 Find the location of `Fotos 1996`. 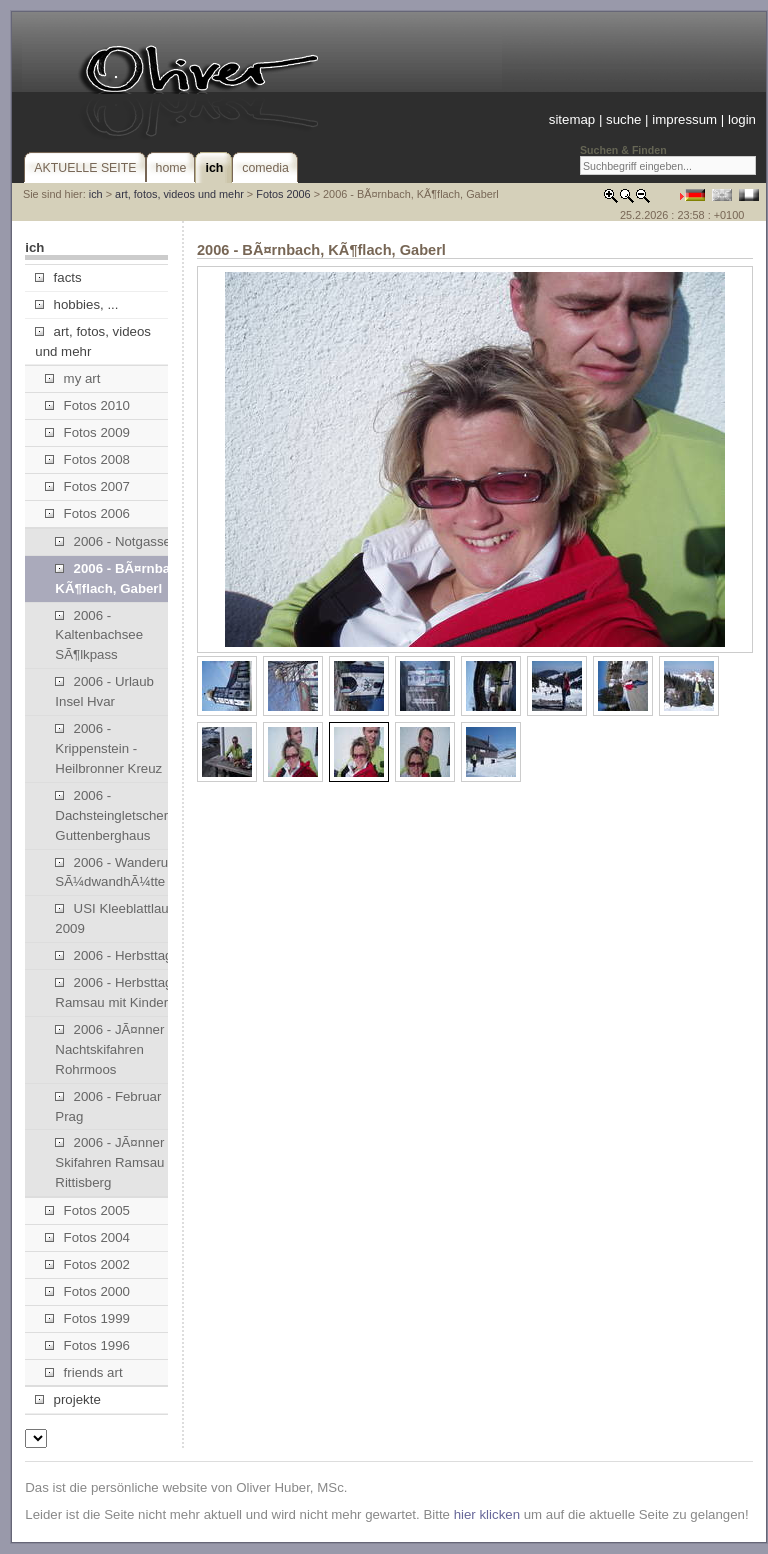

Fotos 1996 is located at coordinates (87, 1345).